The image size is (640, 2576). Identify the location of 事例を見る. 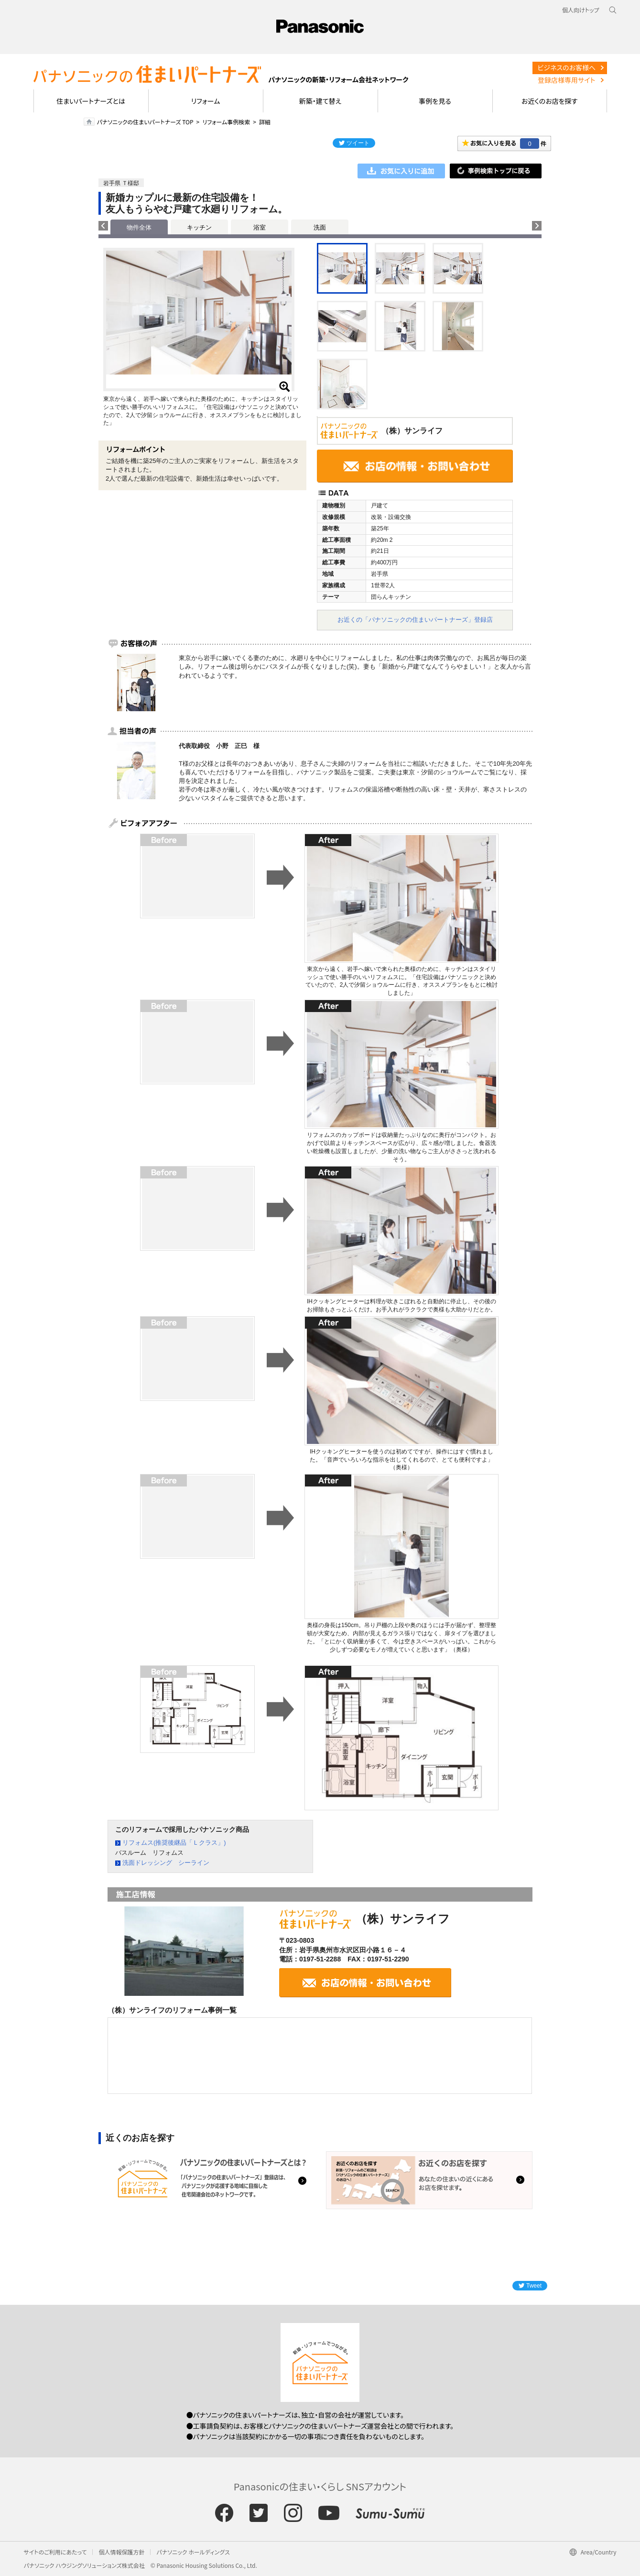
(435, 101).